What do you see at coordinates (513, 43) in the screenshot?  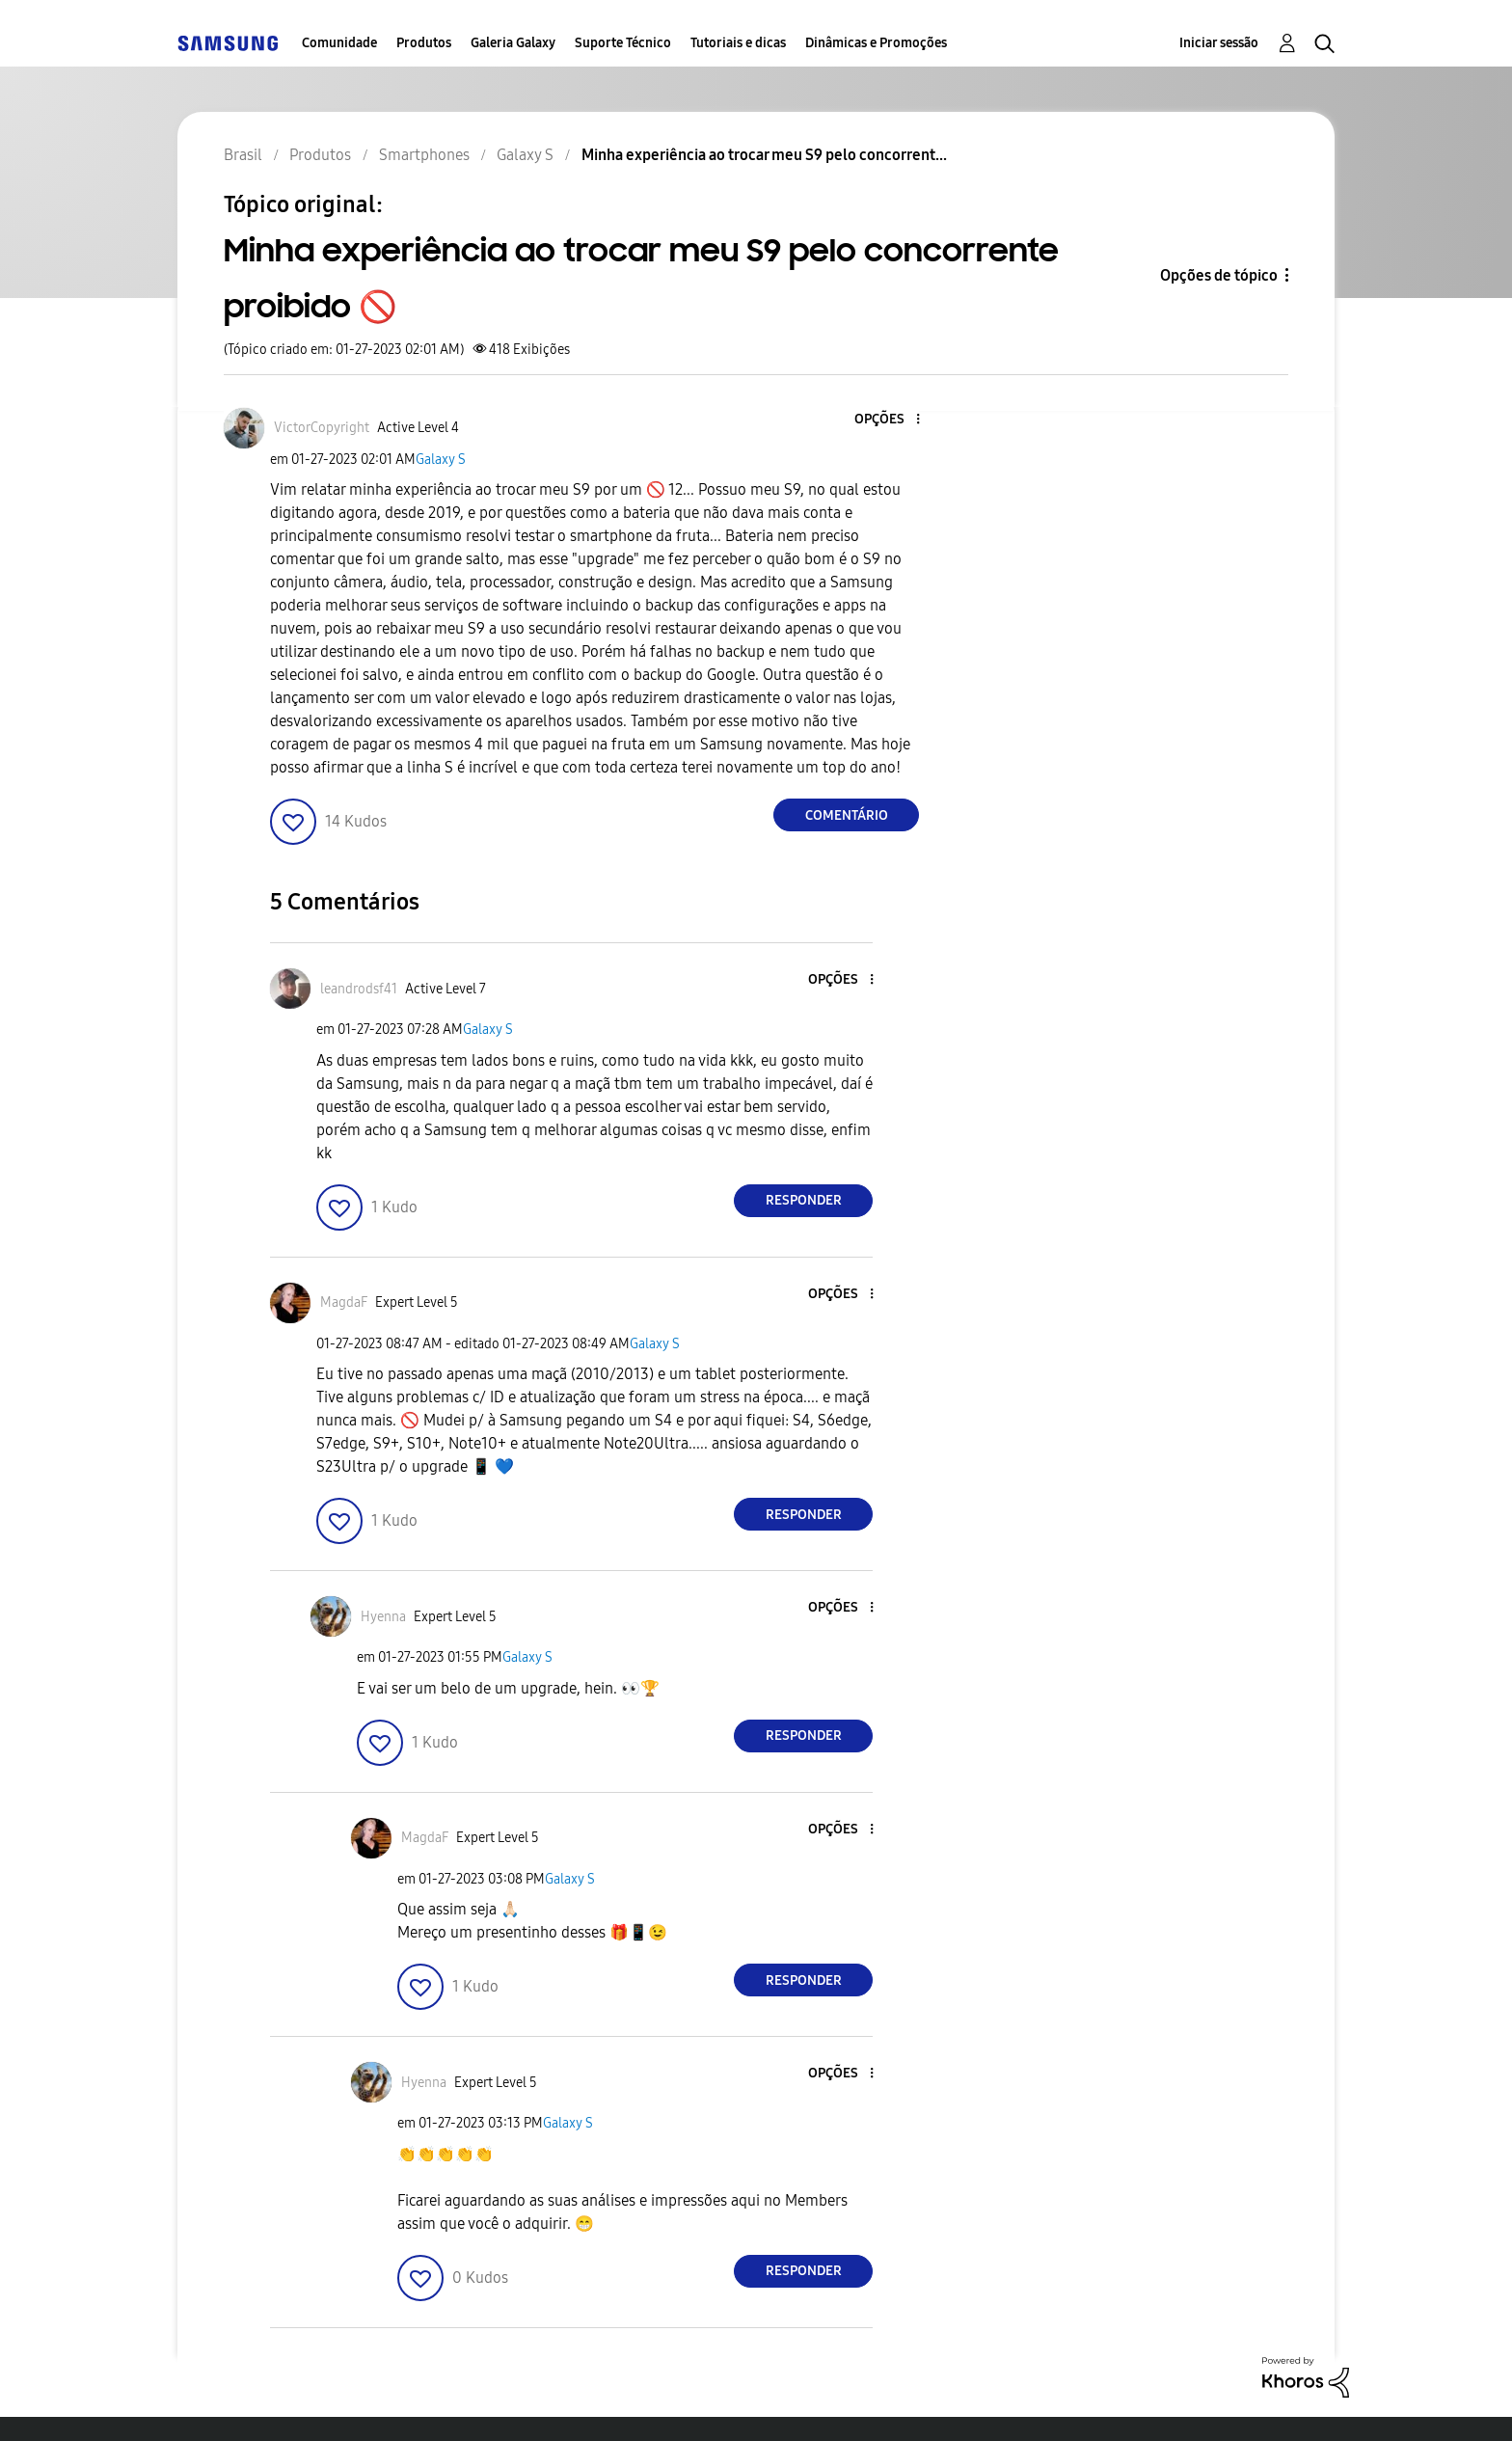 I see `Galeria Galaxy` at bounding box center [513, 43].